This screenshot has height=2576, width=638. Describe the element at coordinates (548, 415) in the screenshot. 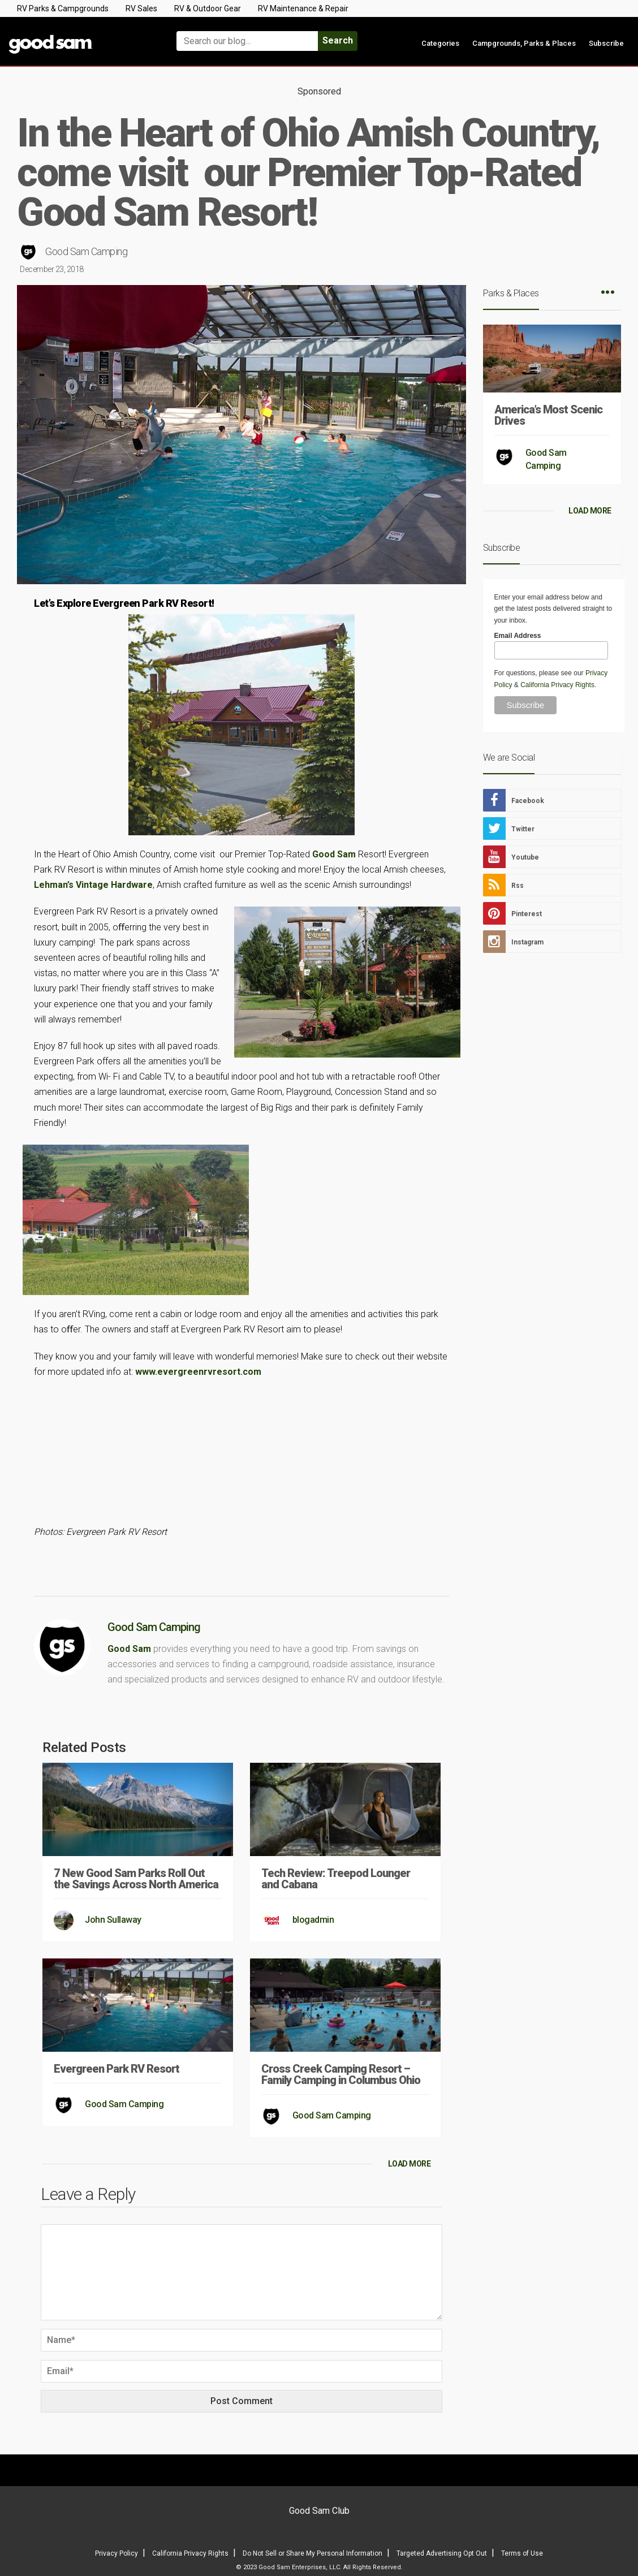

I see `America’s Most Scenic Drives` at that location.